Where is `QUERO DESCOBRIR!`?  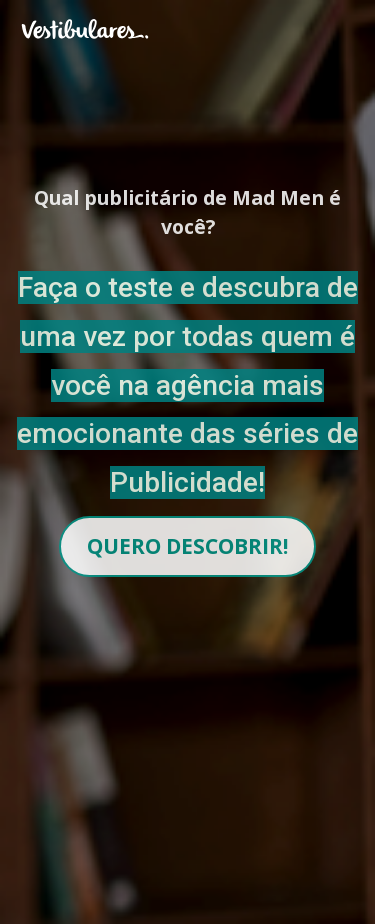
QUERO DESCOBRIR! is located at coordinates (187, 546).